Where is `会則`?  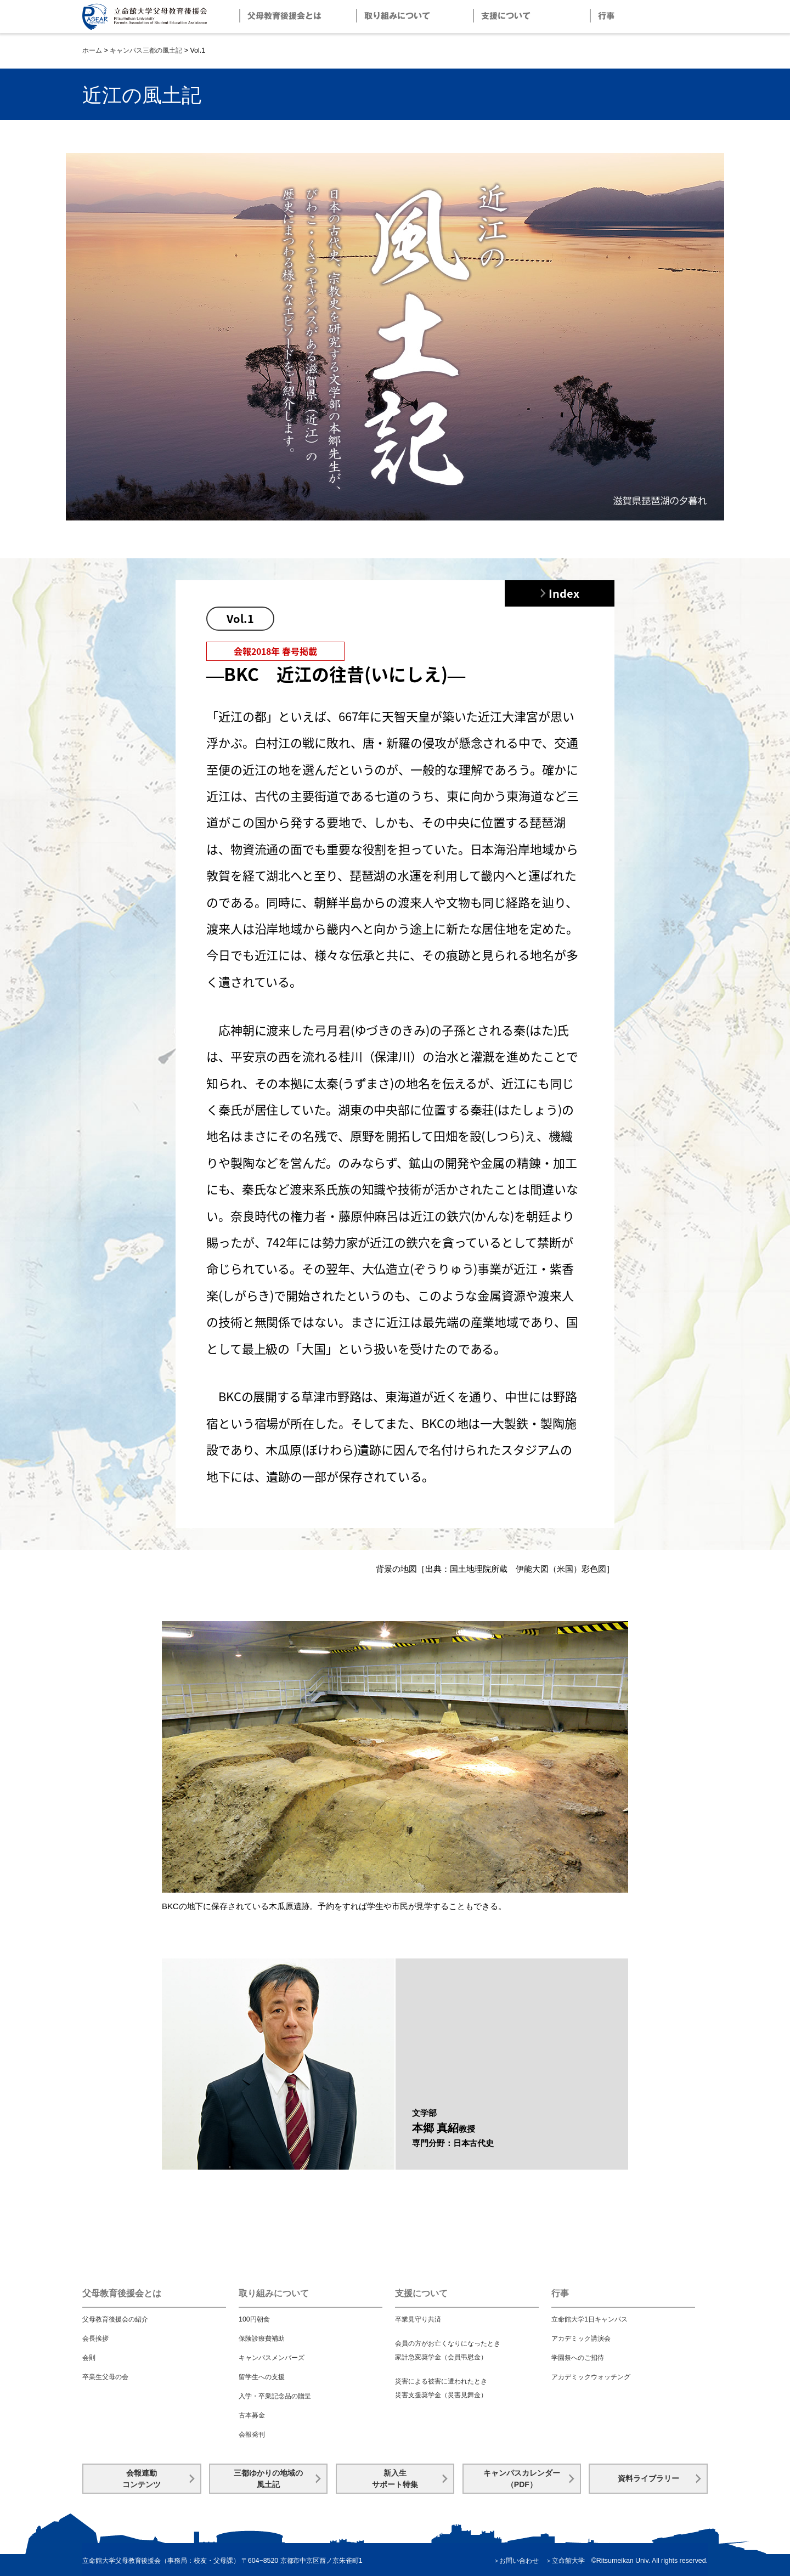 会則 is located at coordinates (88, 2358).